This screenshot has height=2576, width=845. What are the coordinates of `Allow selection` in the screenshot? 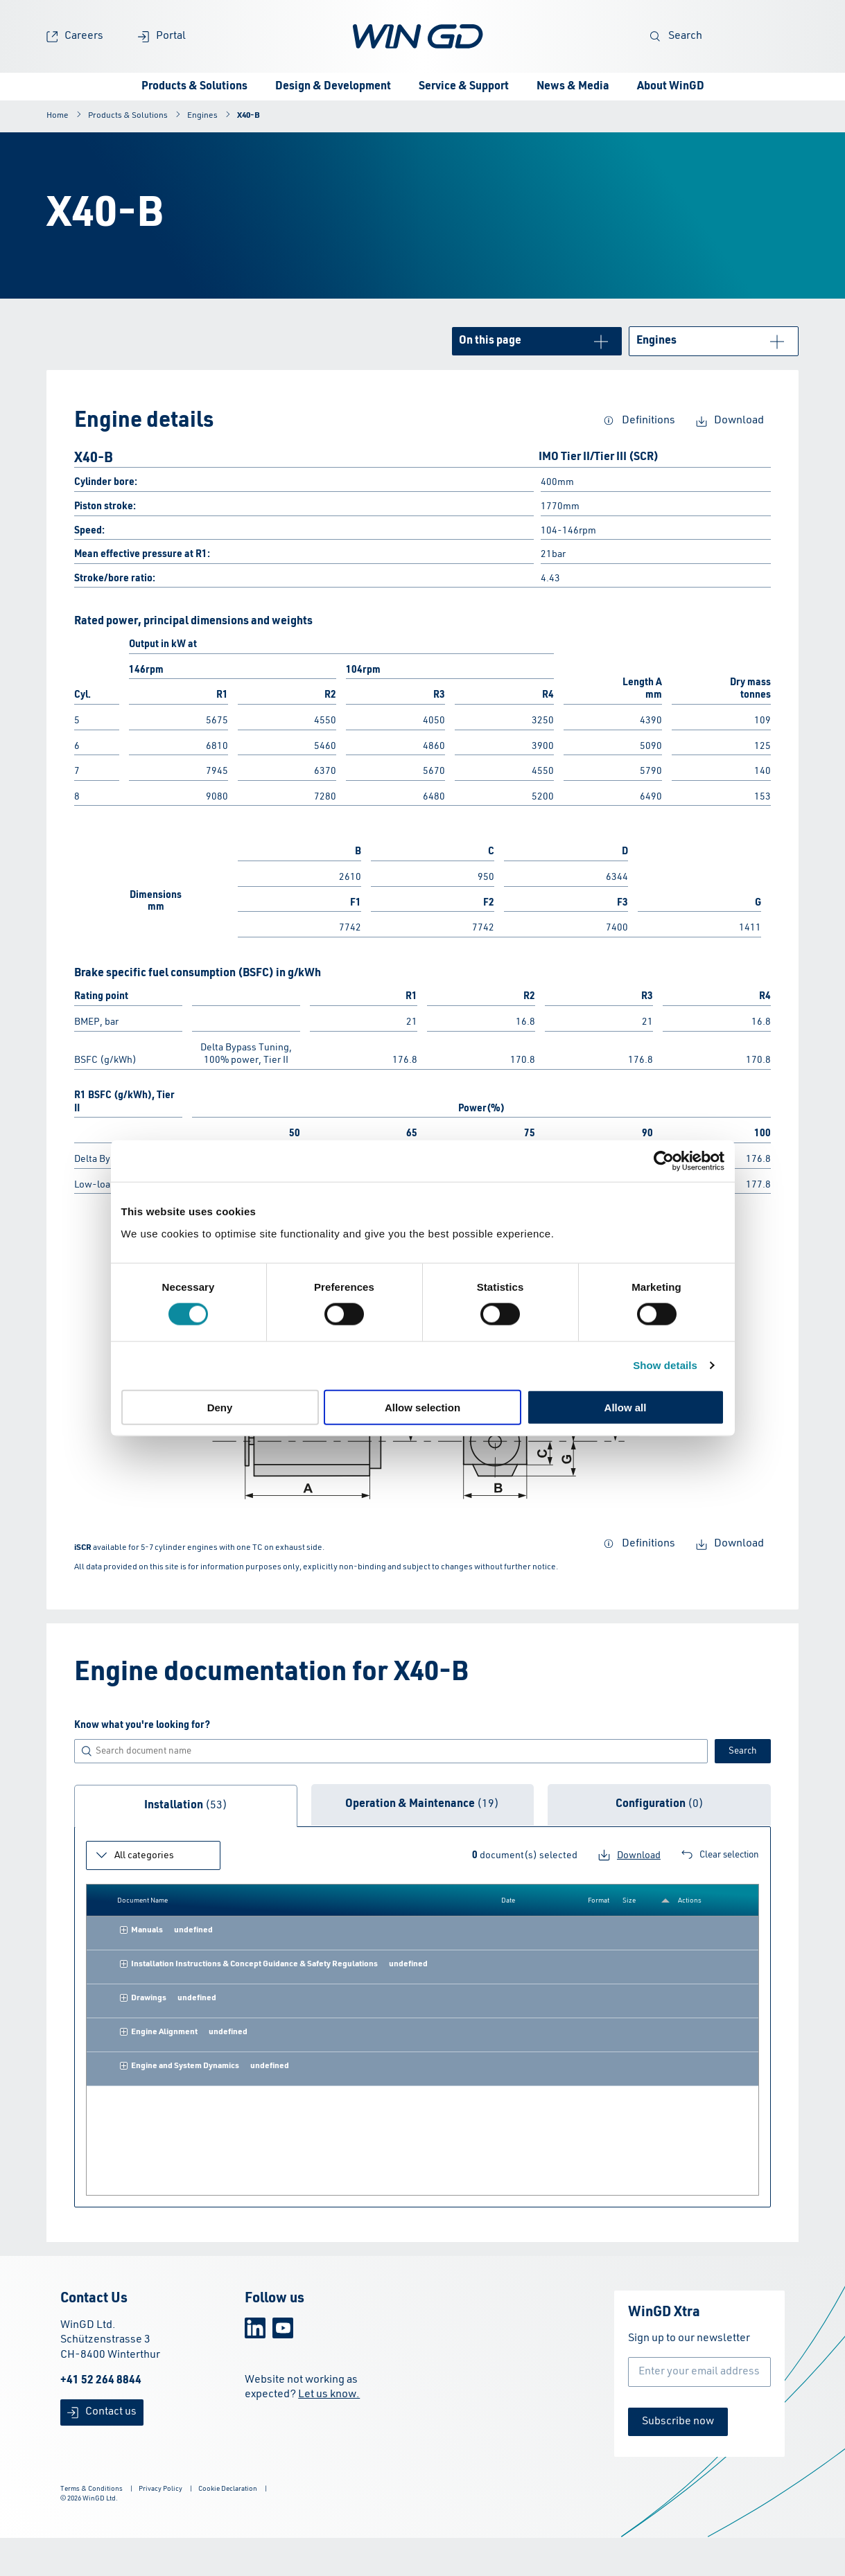 It's located at (422, 1407).